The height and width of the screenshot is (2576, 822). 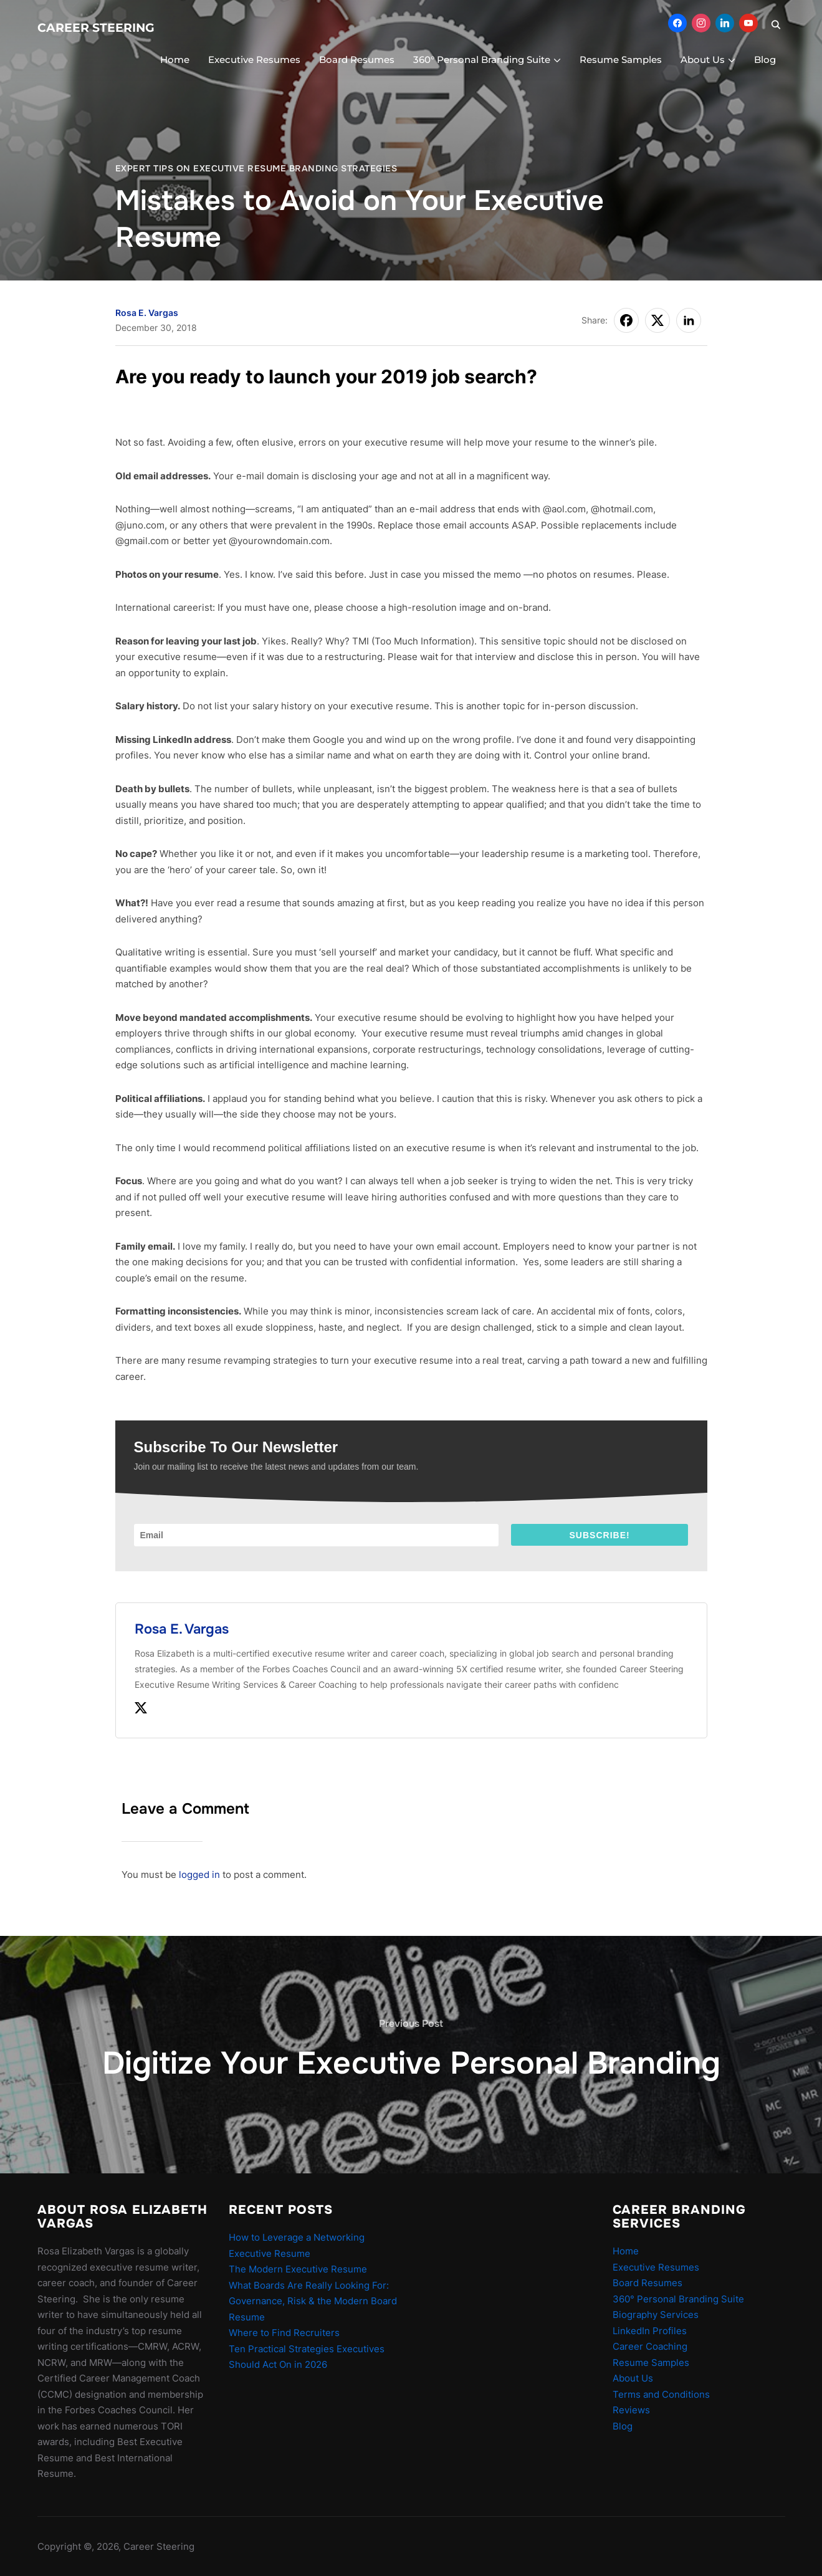 I want to click on Blog, so click(x=765, y=59).